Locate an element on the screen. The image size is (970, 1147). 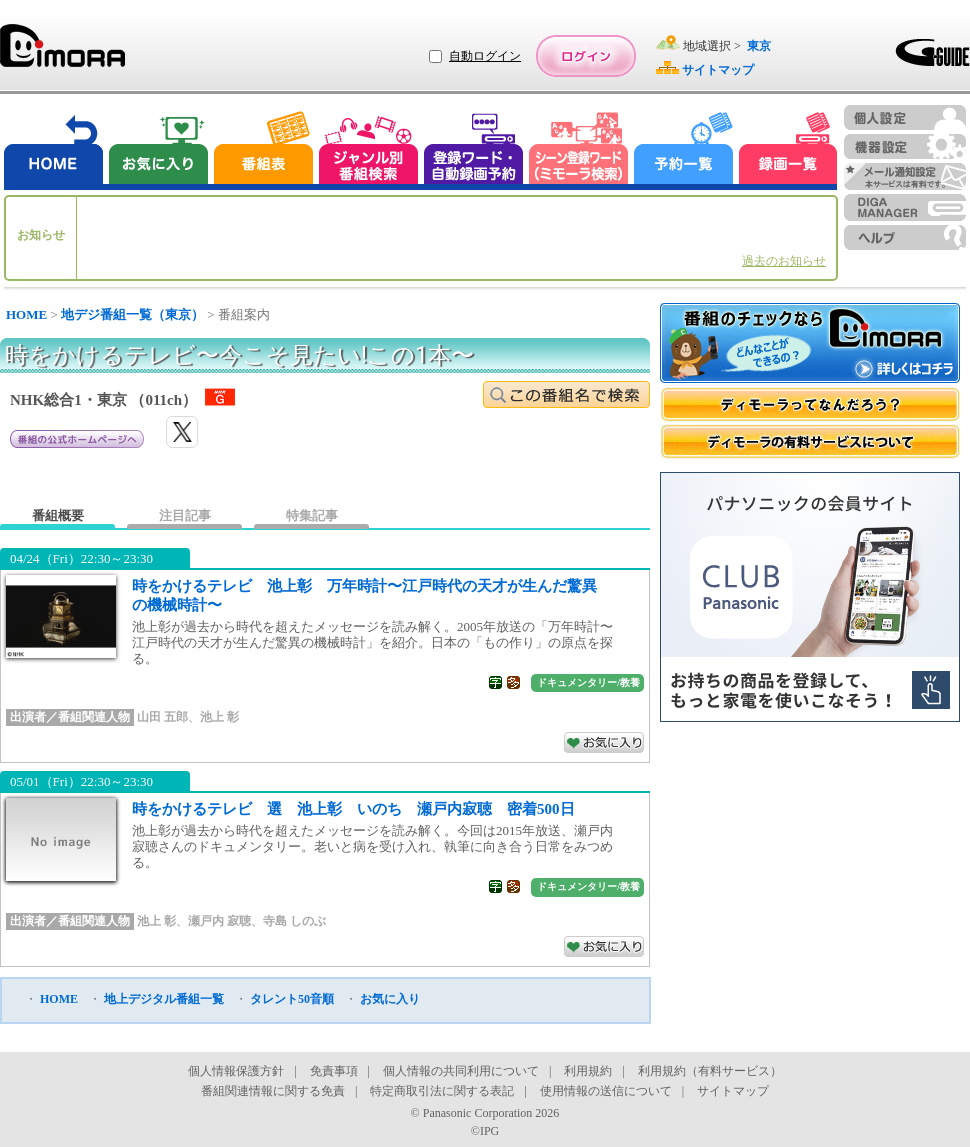
免責事項 is located at coordinates (334, 1071).